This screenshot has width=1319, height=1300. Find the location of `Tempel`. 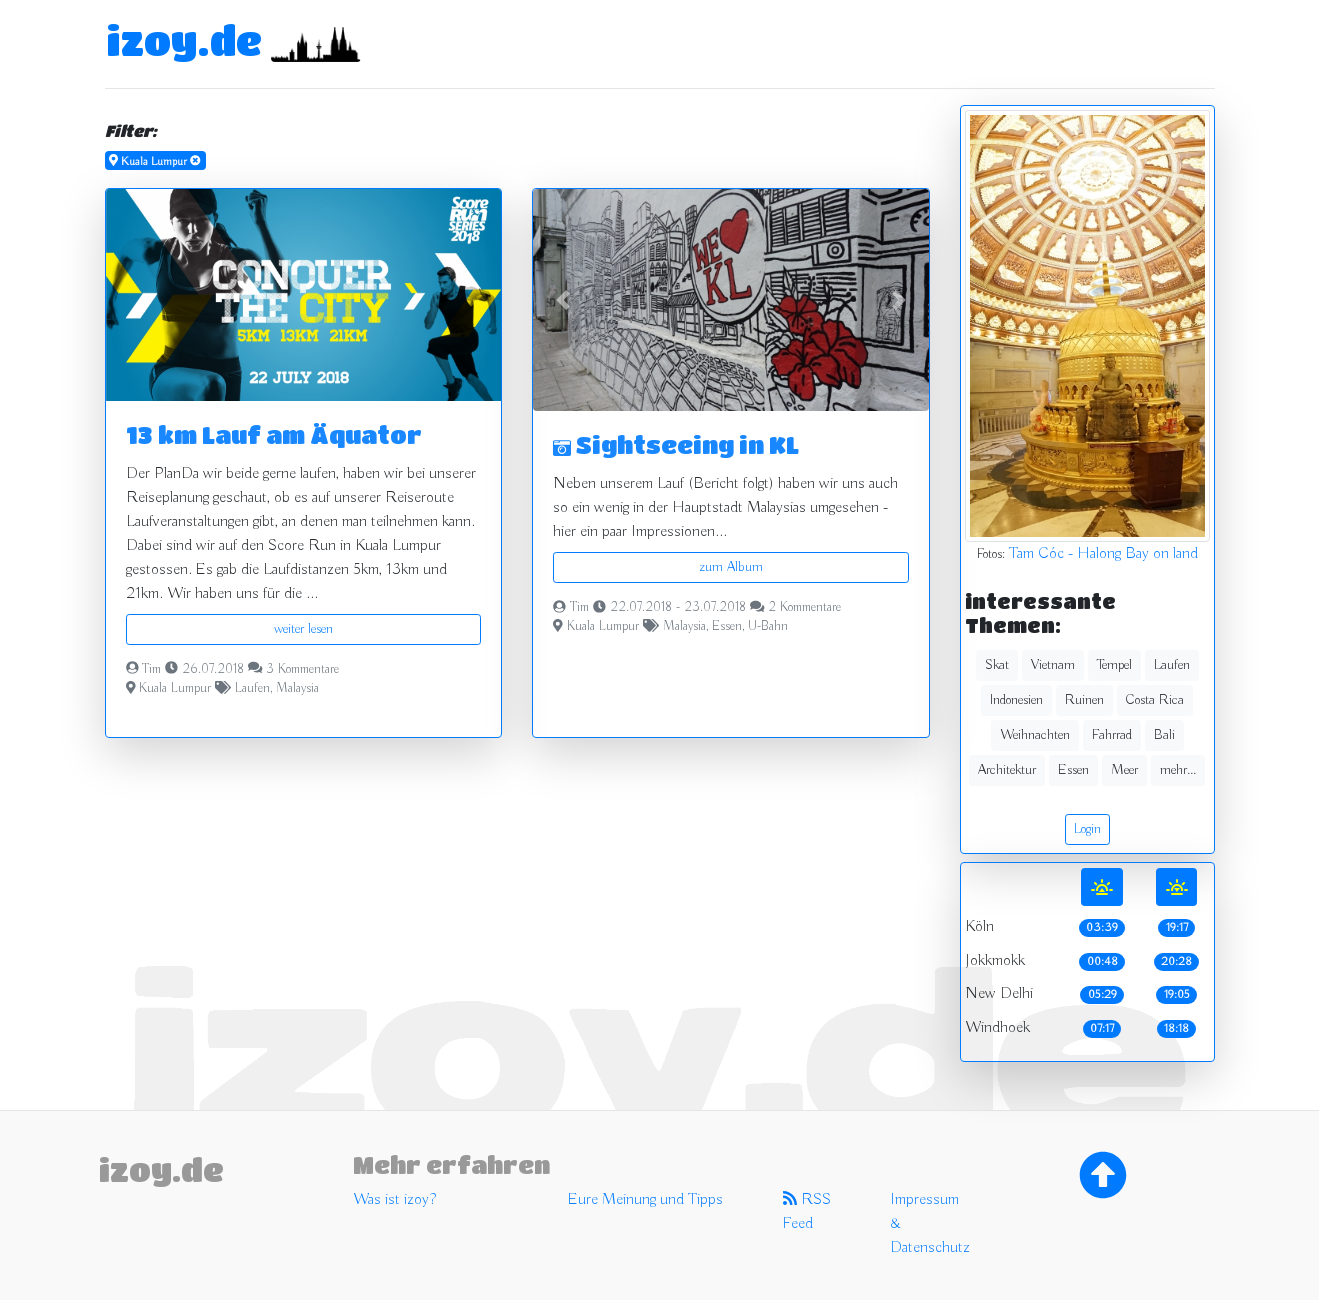

Tempel is located at coordinates (1114, 665).